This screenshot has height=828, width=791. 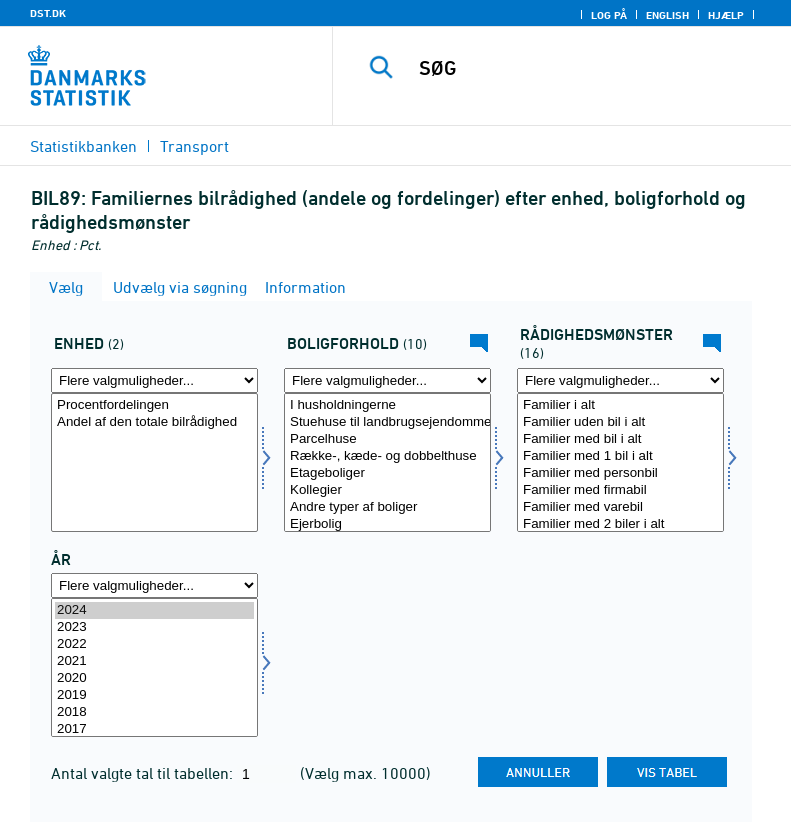 What do you see at coordinates (620, 490) in the screenshot?
I see `Familier med firmabil` at bounding box center [620, 490].